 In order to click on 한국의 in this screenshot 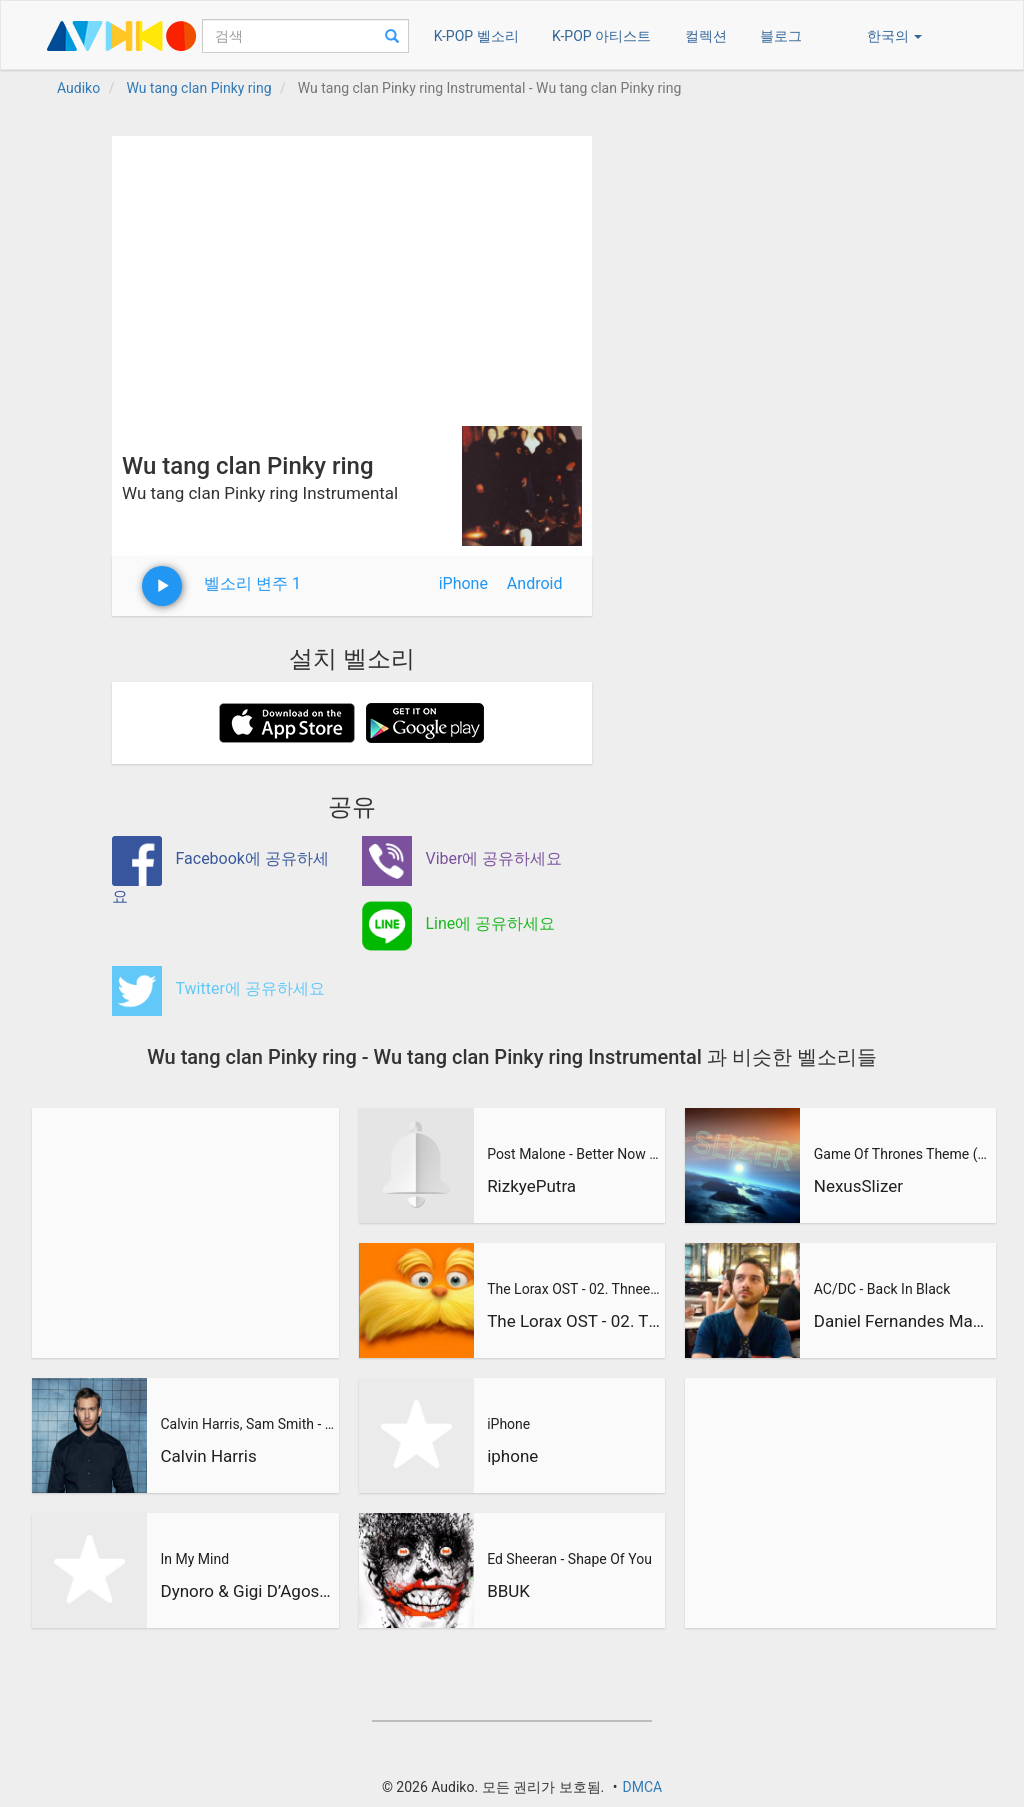, I will do `click(894, 36)`.